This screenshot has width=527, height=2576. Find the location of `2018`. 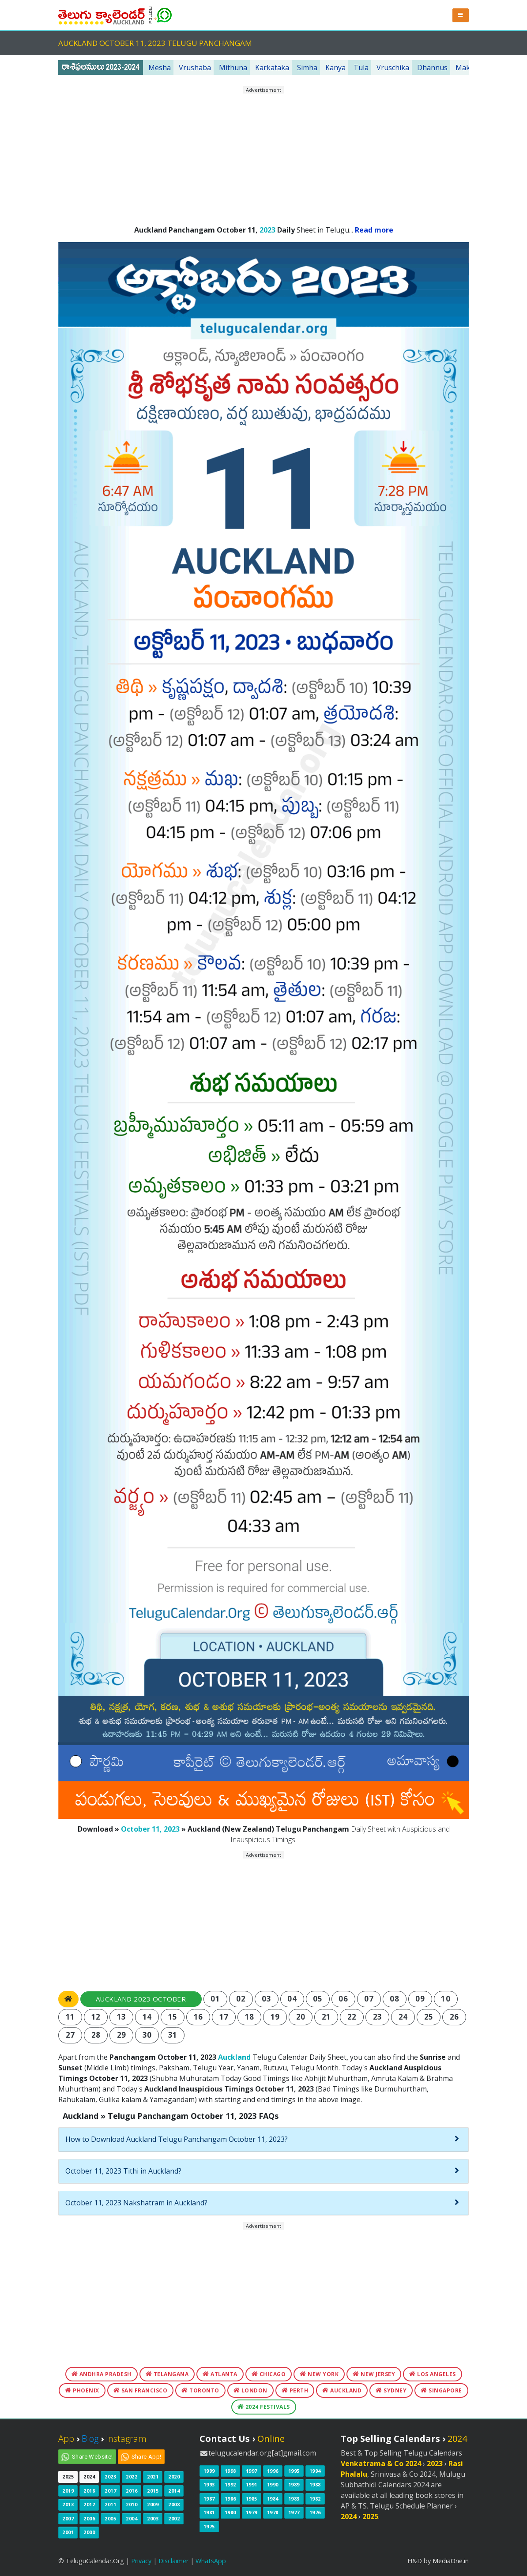

2018 is located at coordinates (89, 2490).